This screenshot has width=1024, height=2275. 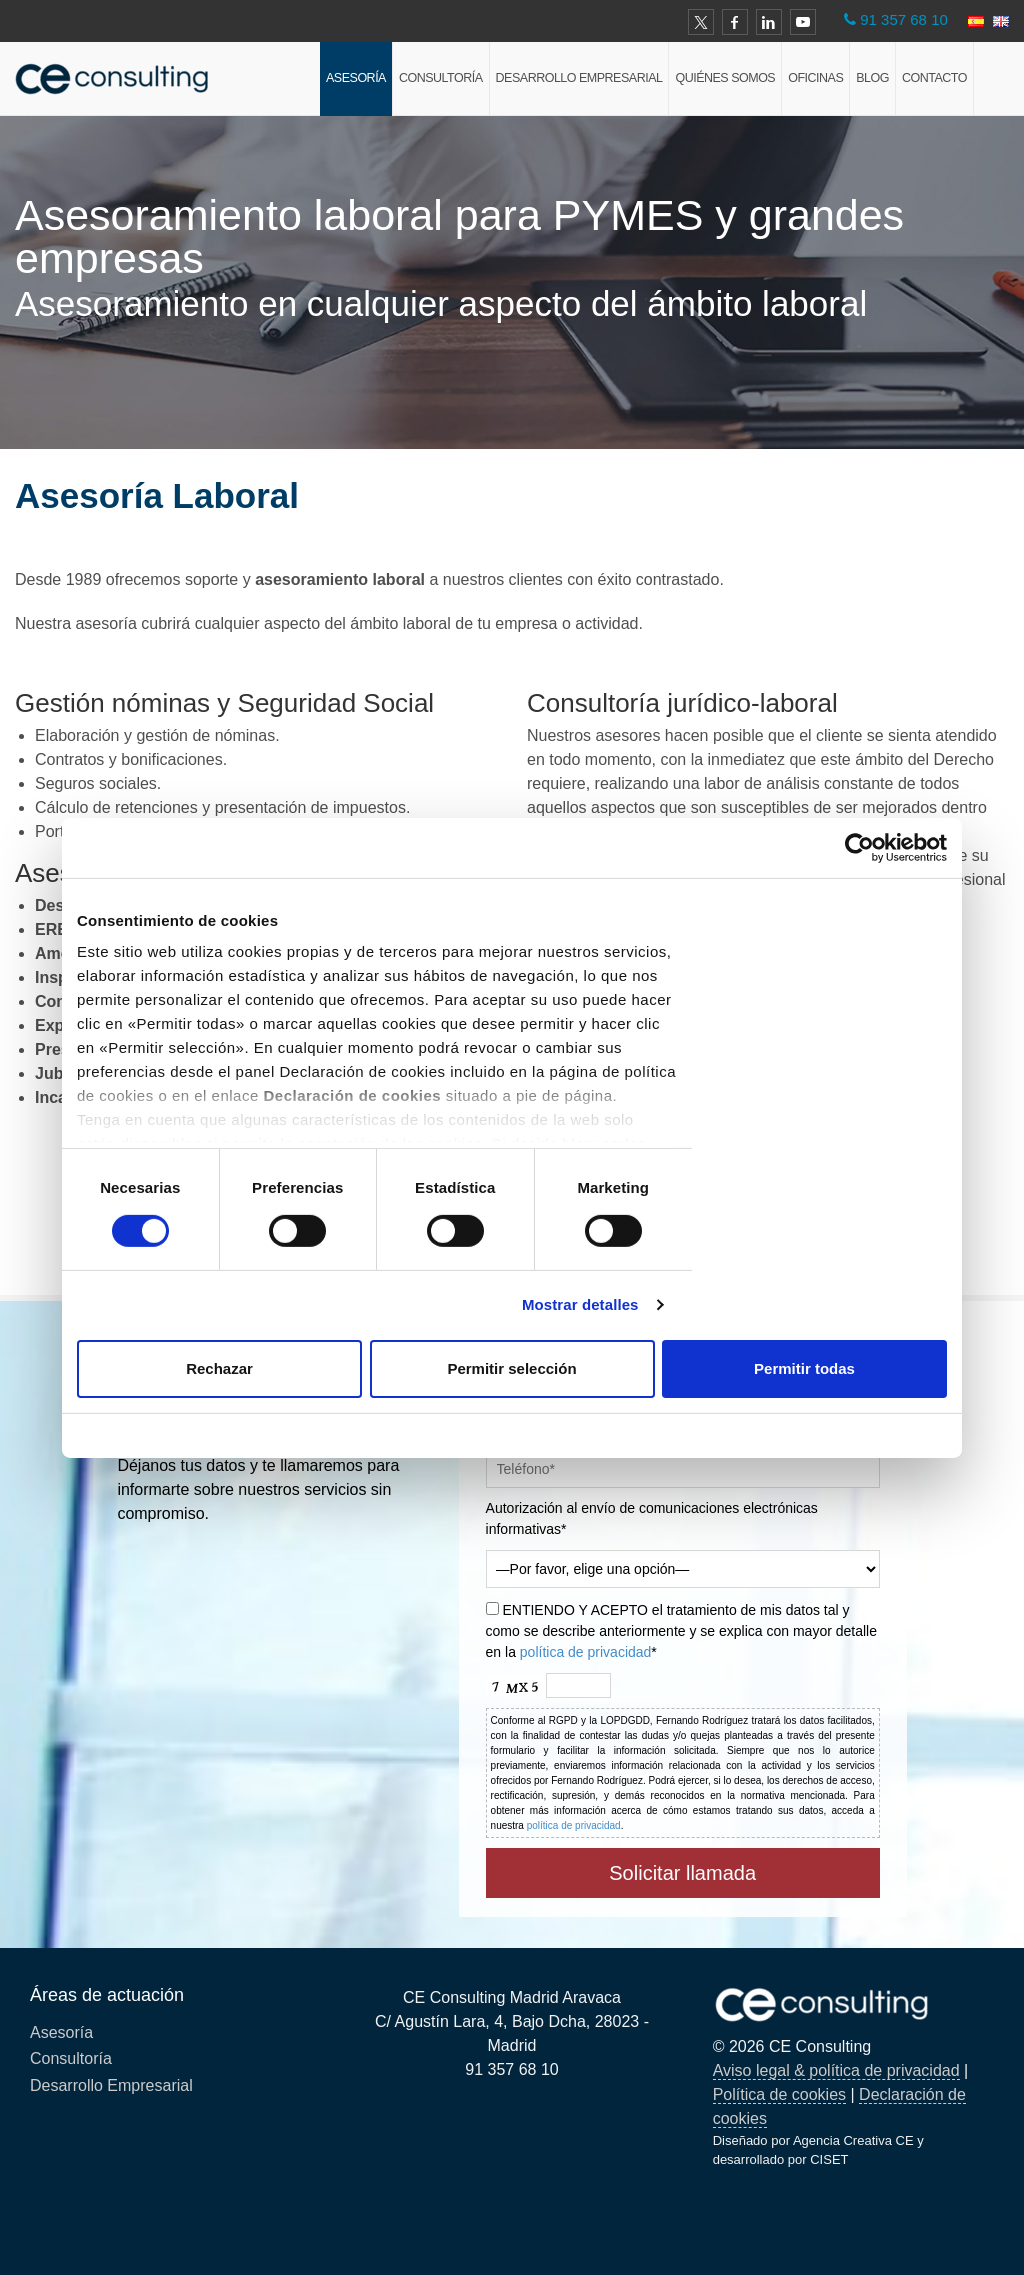 I want to click on Quiénes Somos, so click(x=725, y=78).